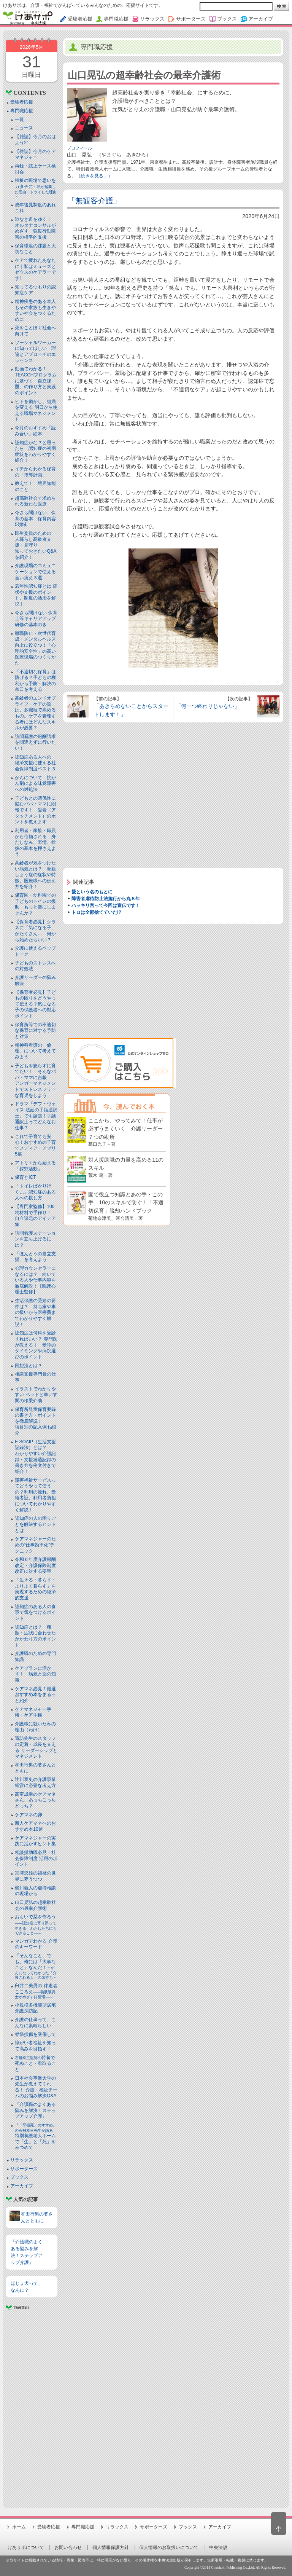 The height and width of the screenshot is (2576, 292). Describe the element at coordinates (92, 891) in the screenshot. I see `愛という名のもとに` at that location.